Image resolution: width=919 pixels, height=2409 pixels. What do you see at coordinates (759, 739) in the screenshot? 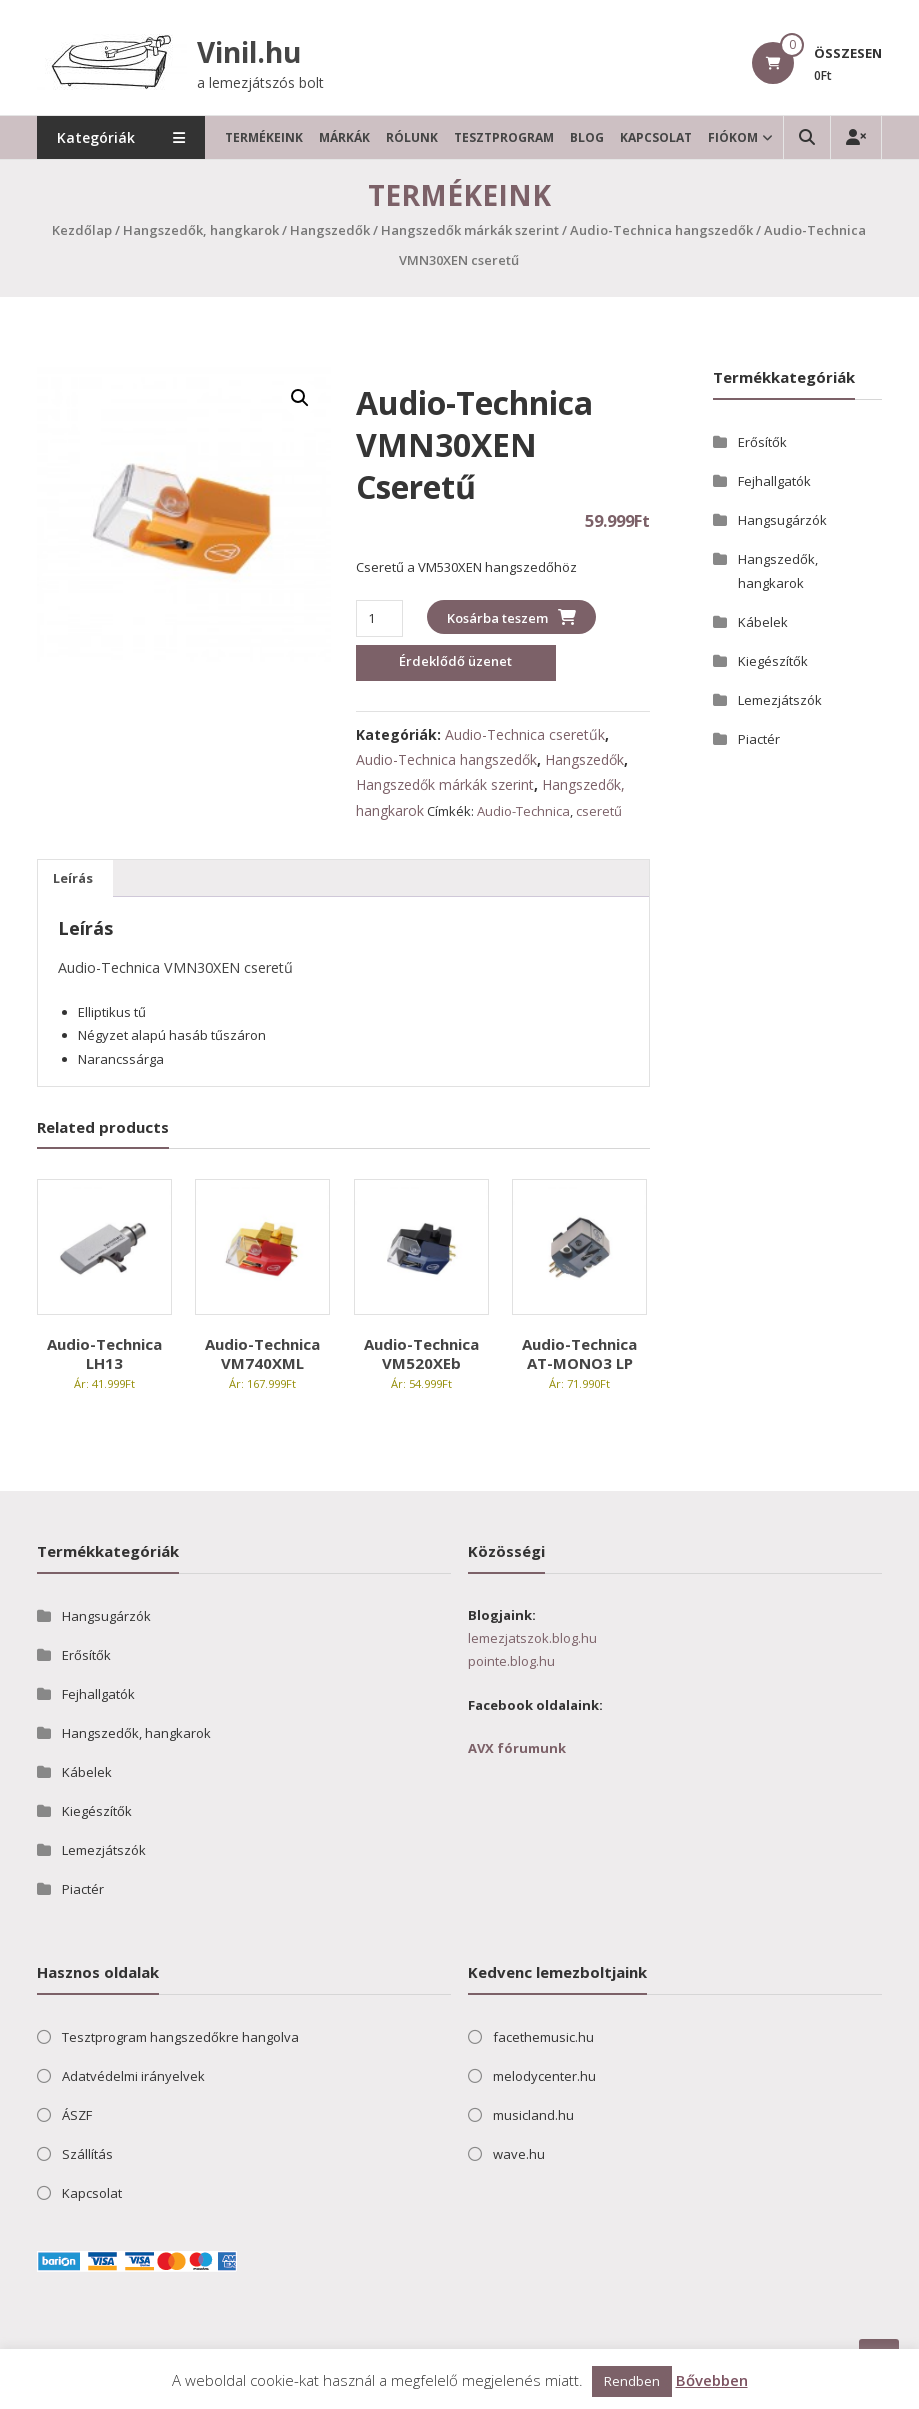
I see `Piactér` at bounding box center [759, 739].